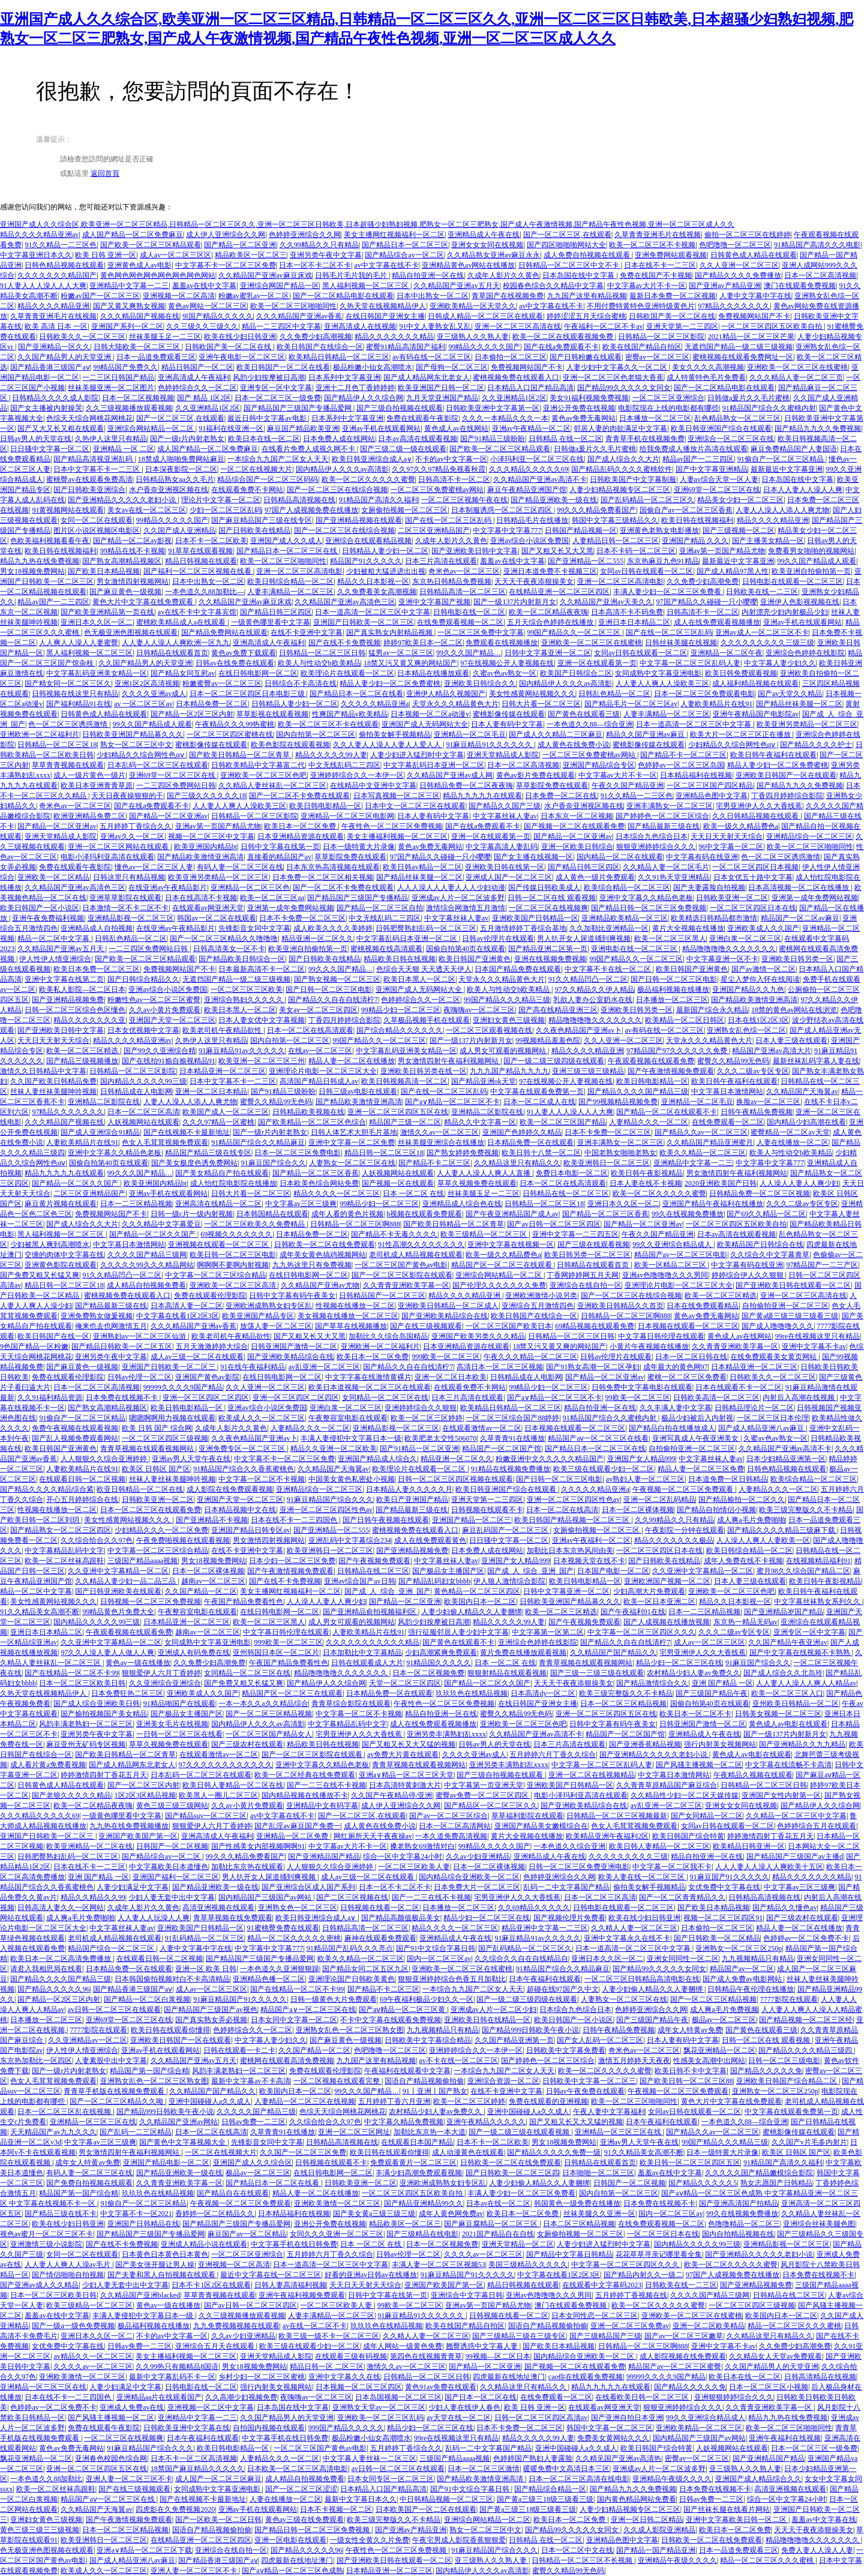 Image resolution: width=864 pixels, height=2576 pixels. I want to click on 美女主播网红视频福利一区二区, so click(394, 234).